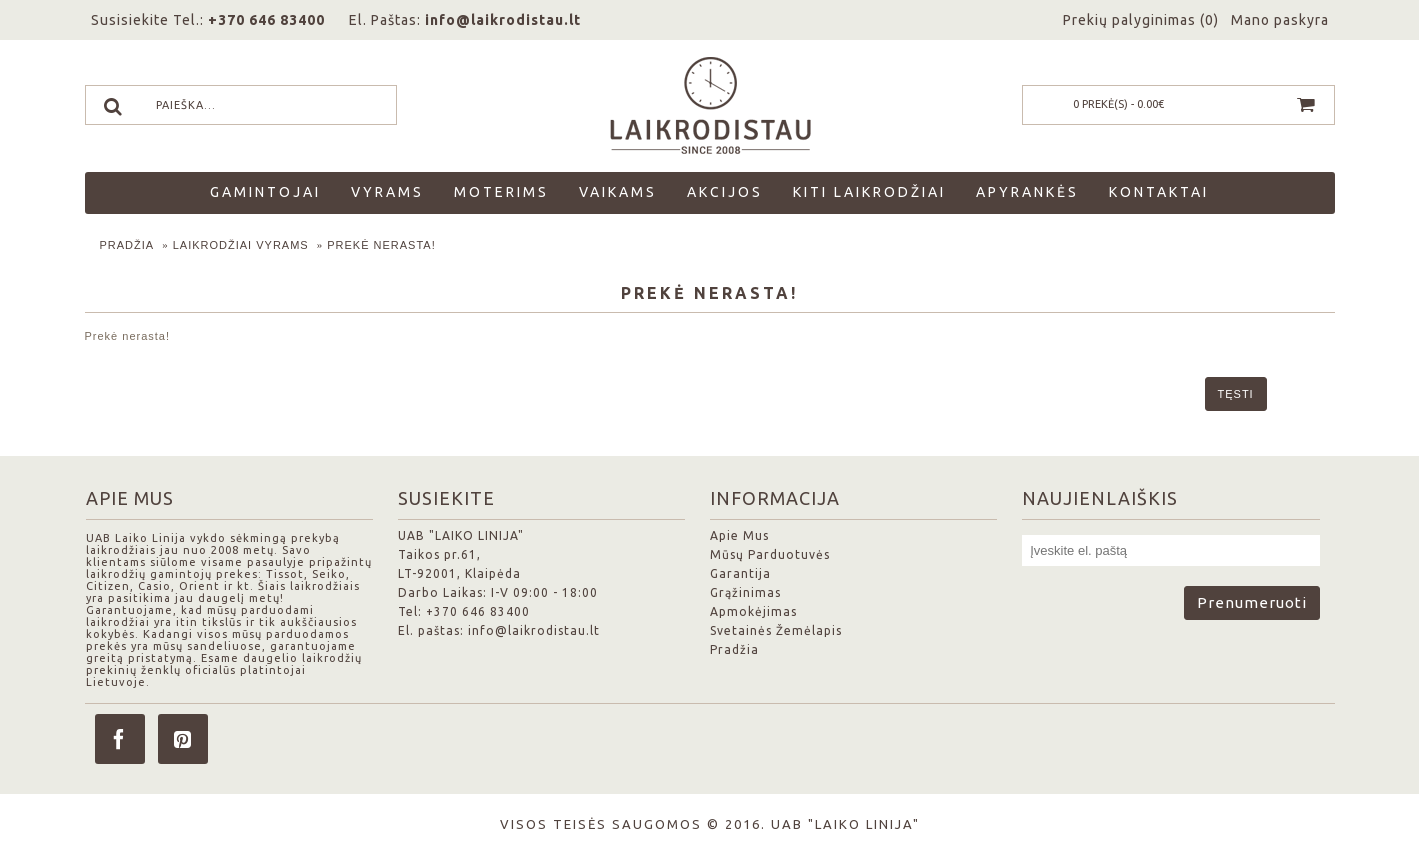 The height and width of the screenshot is (854, 1419). What do you see at coordinates (770, 554) in the screenshot?
I see `Mūsų Parduotuvės` at bounding box center [770, 554].